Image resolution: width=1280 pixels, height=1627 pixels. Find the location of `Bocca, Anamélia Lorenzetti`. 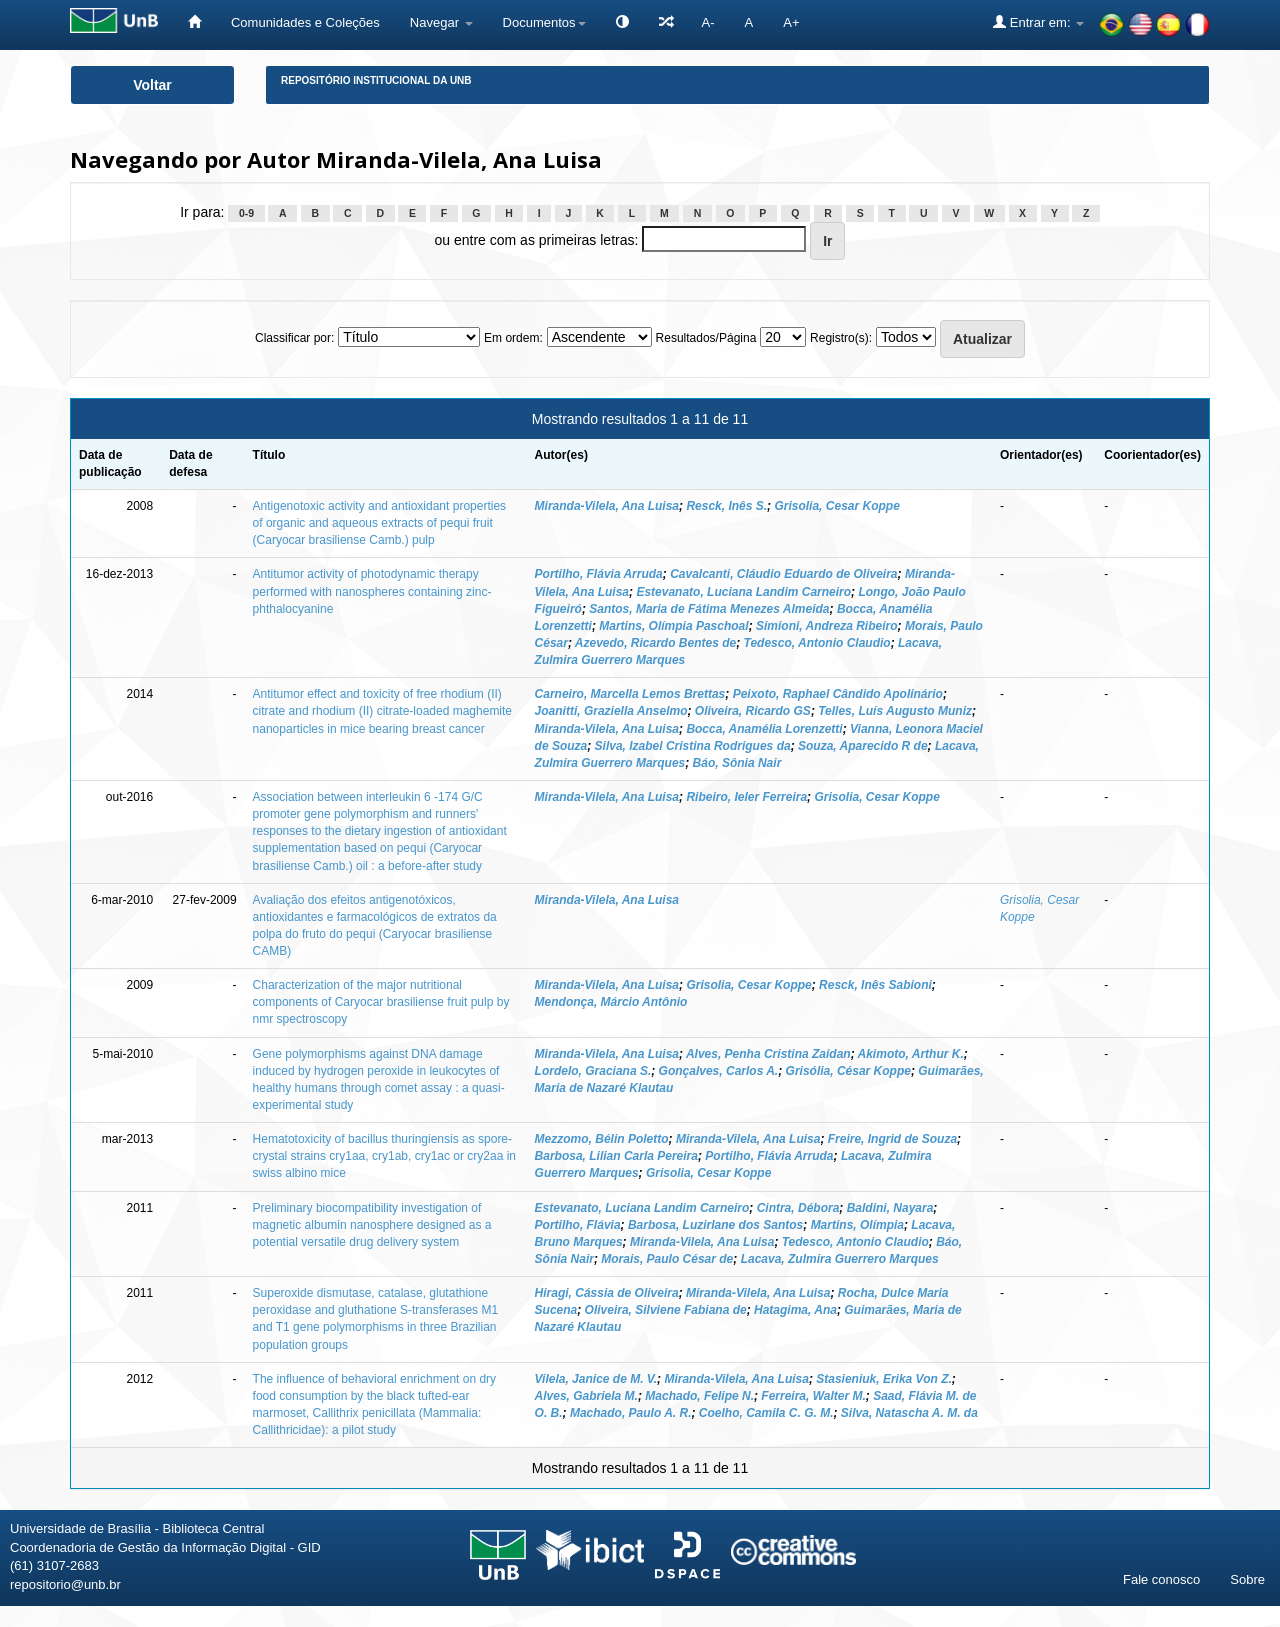

Bocca, Anamélia Lorenzetti is located at coordinates (764, 729).